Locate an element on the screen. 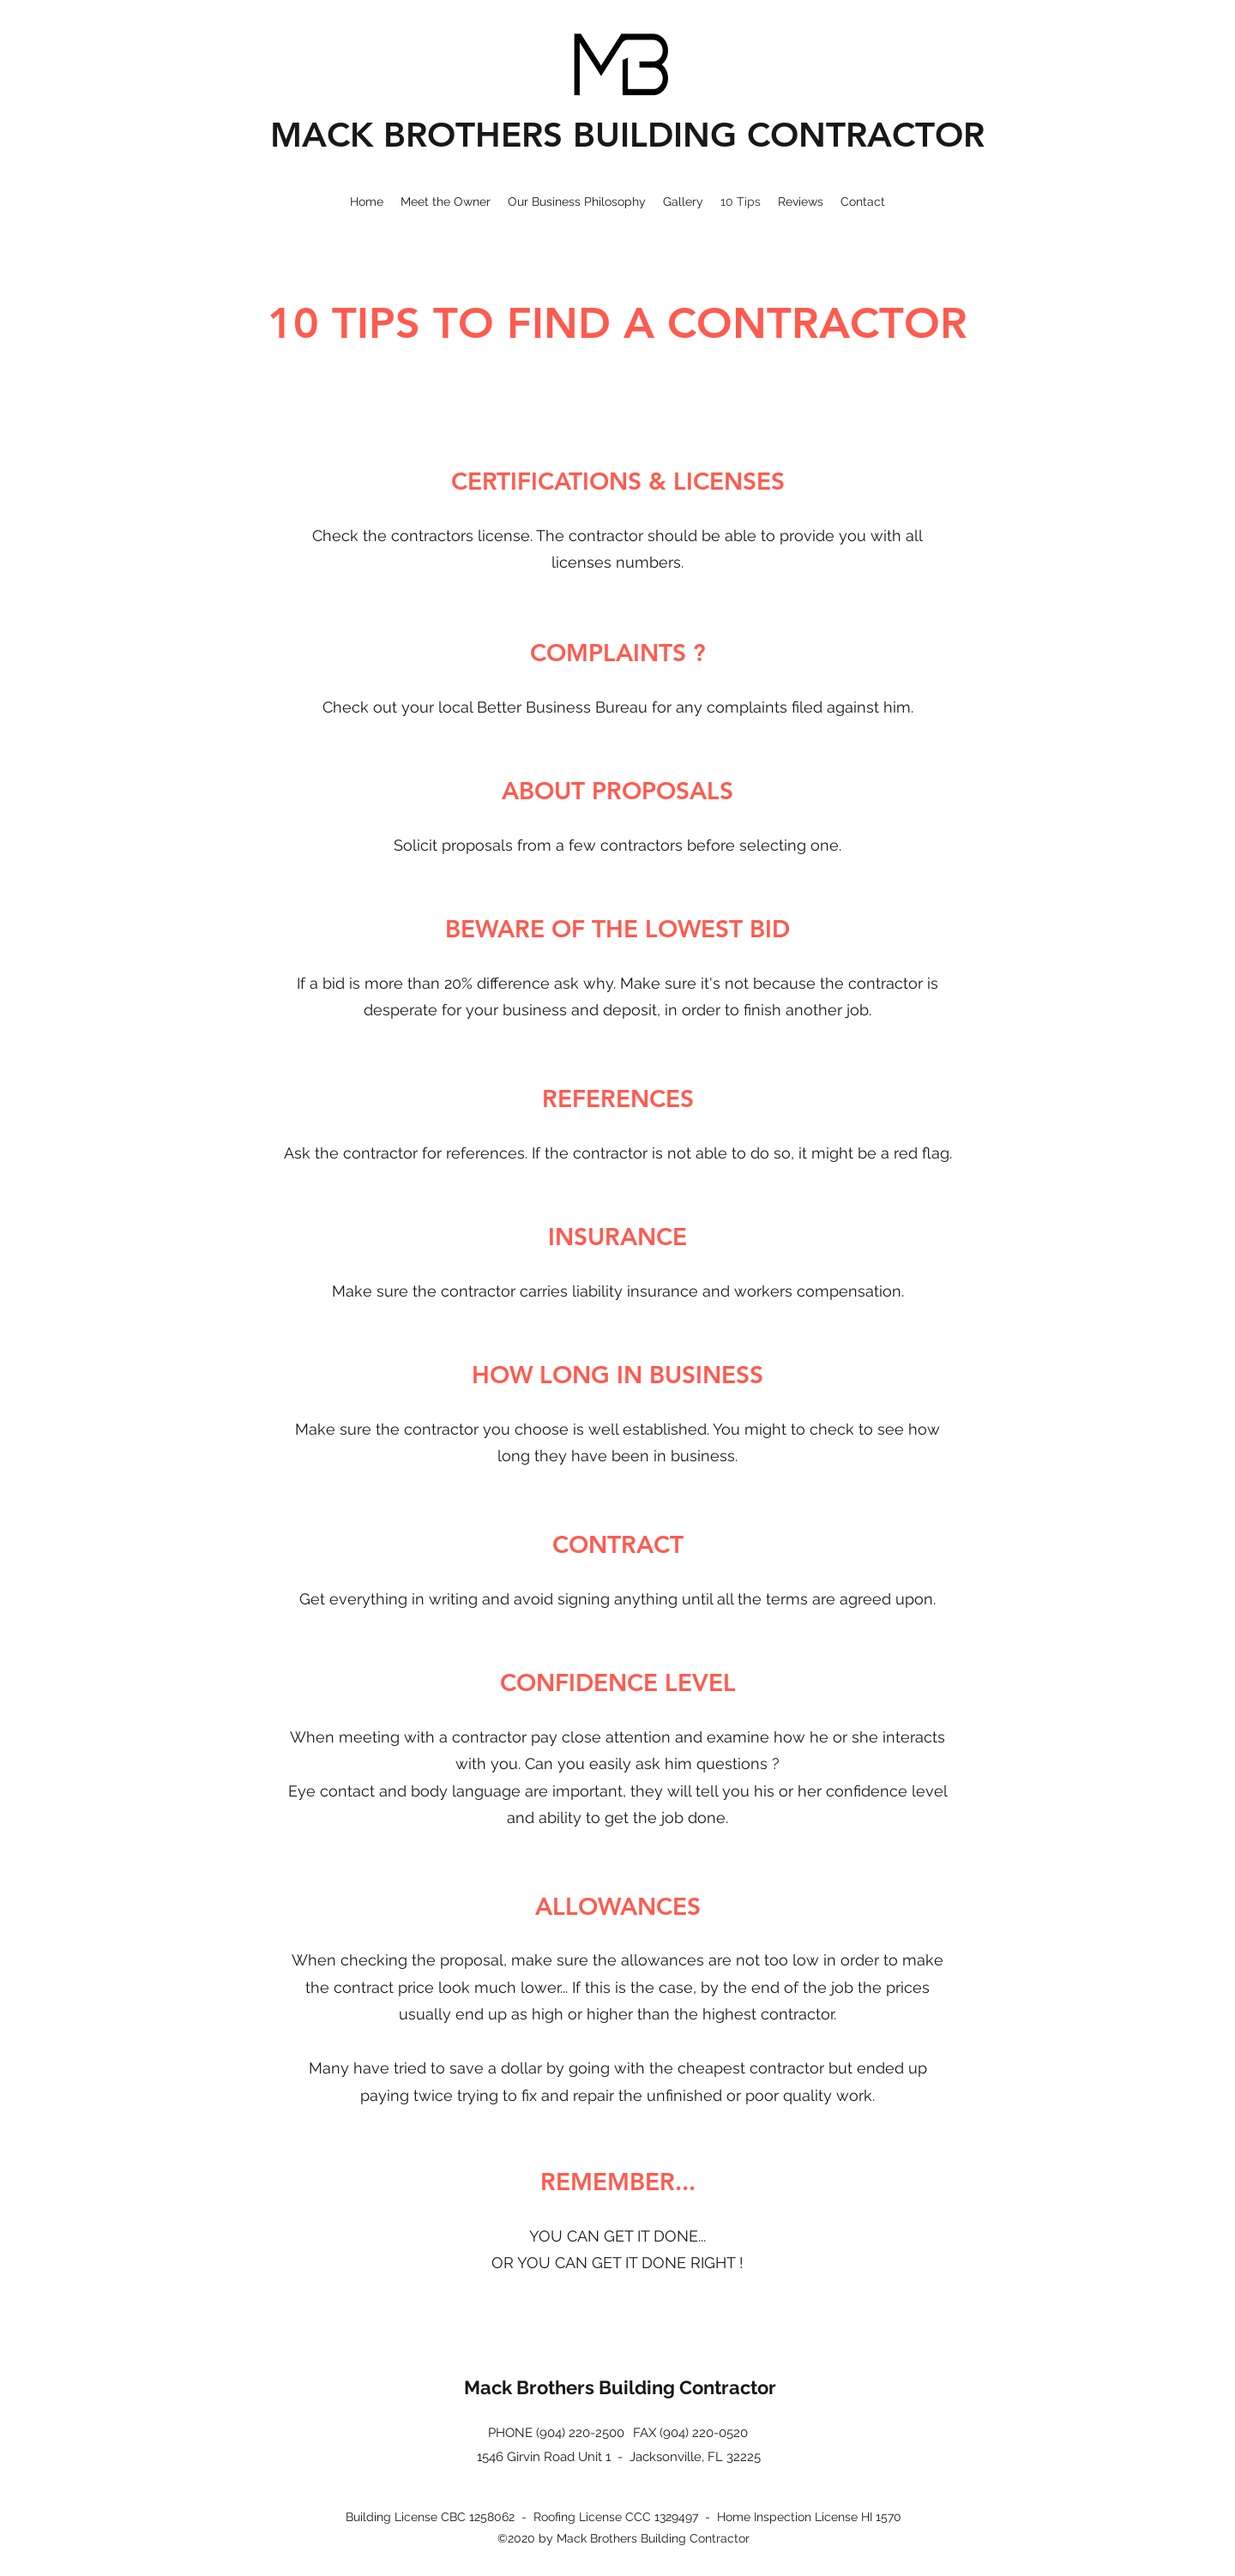 This screenshot has height=2576, width=1235. MACK BROTHERS BUILDING CONTRACTOR is located at coordinates (627, 134).